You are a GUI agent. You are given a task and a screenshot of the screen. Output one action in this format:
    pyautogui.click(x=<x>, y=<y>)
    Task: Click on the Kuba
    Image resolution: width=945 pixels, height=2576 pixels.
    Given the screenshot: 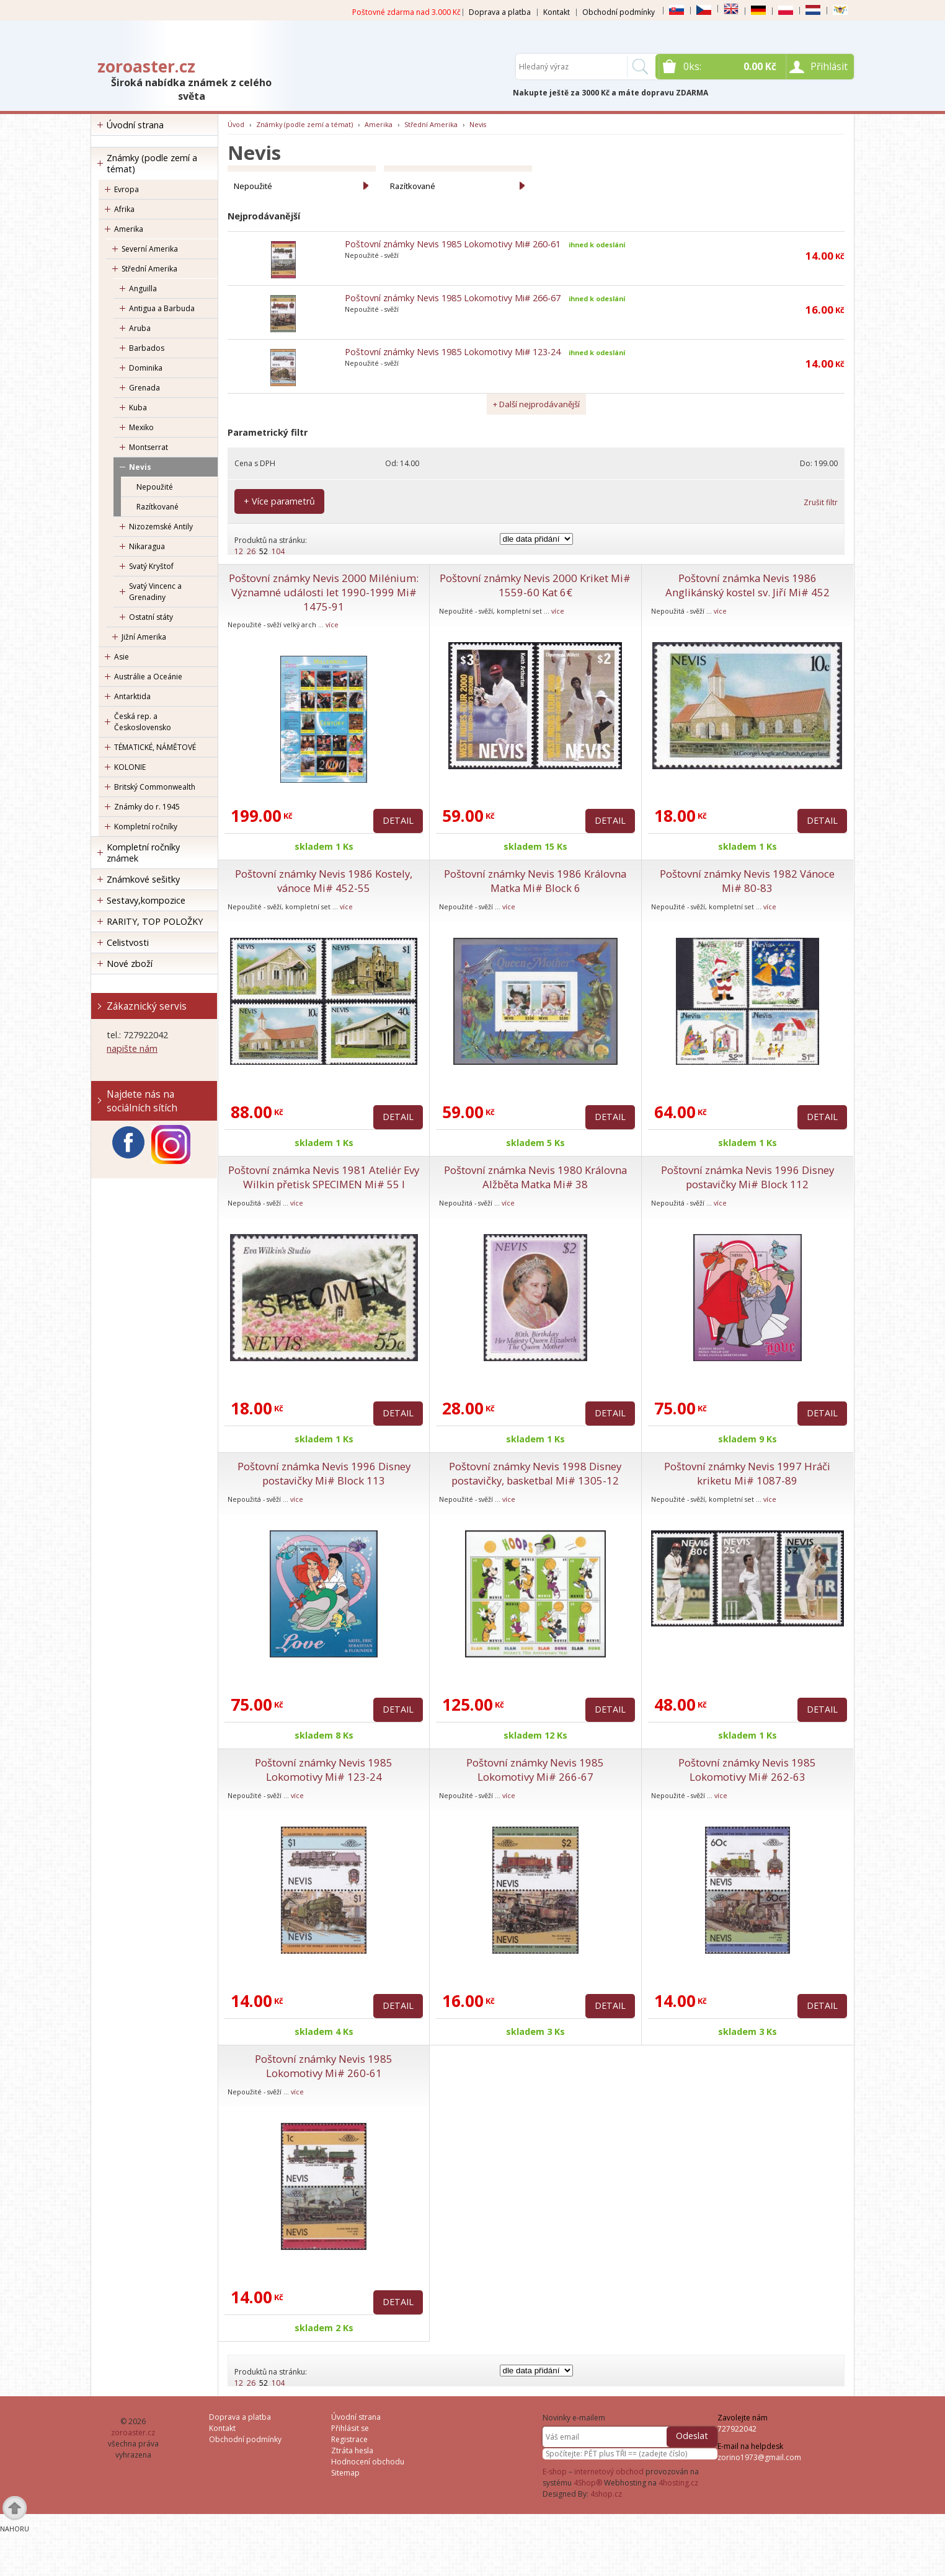 What is the action you would take?
    pyautogui.click(x=138, y=407)
    